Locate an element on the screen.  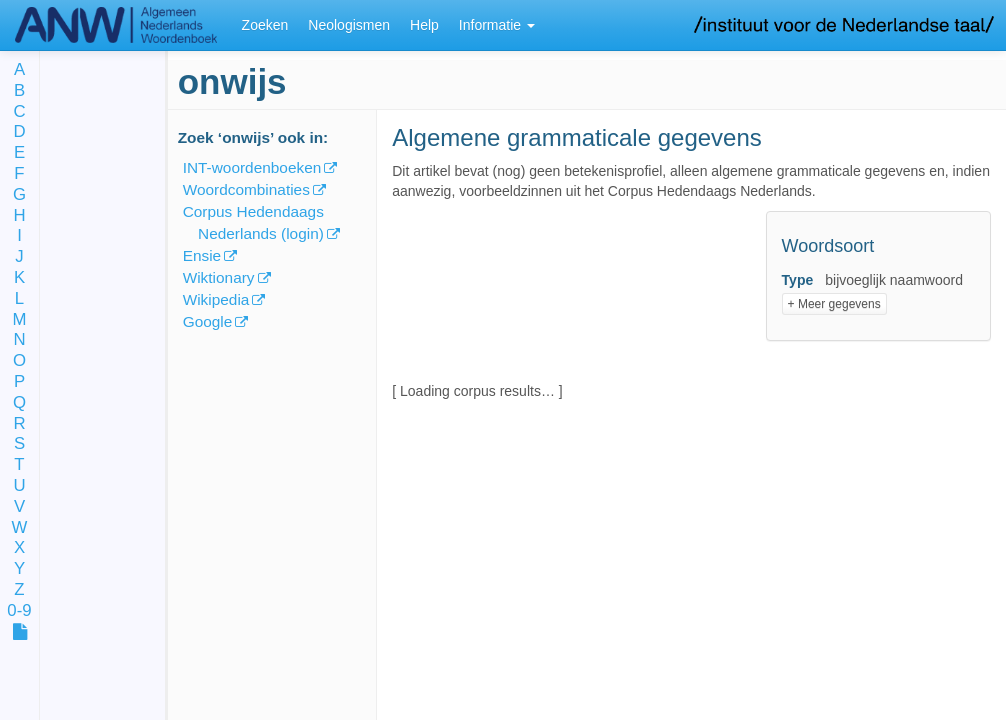
Help is located at coordinates (424, 25).